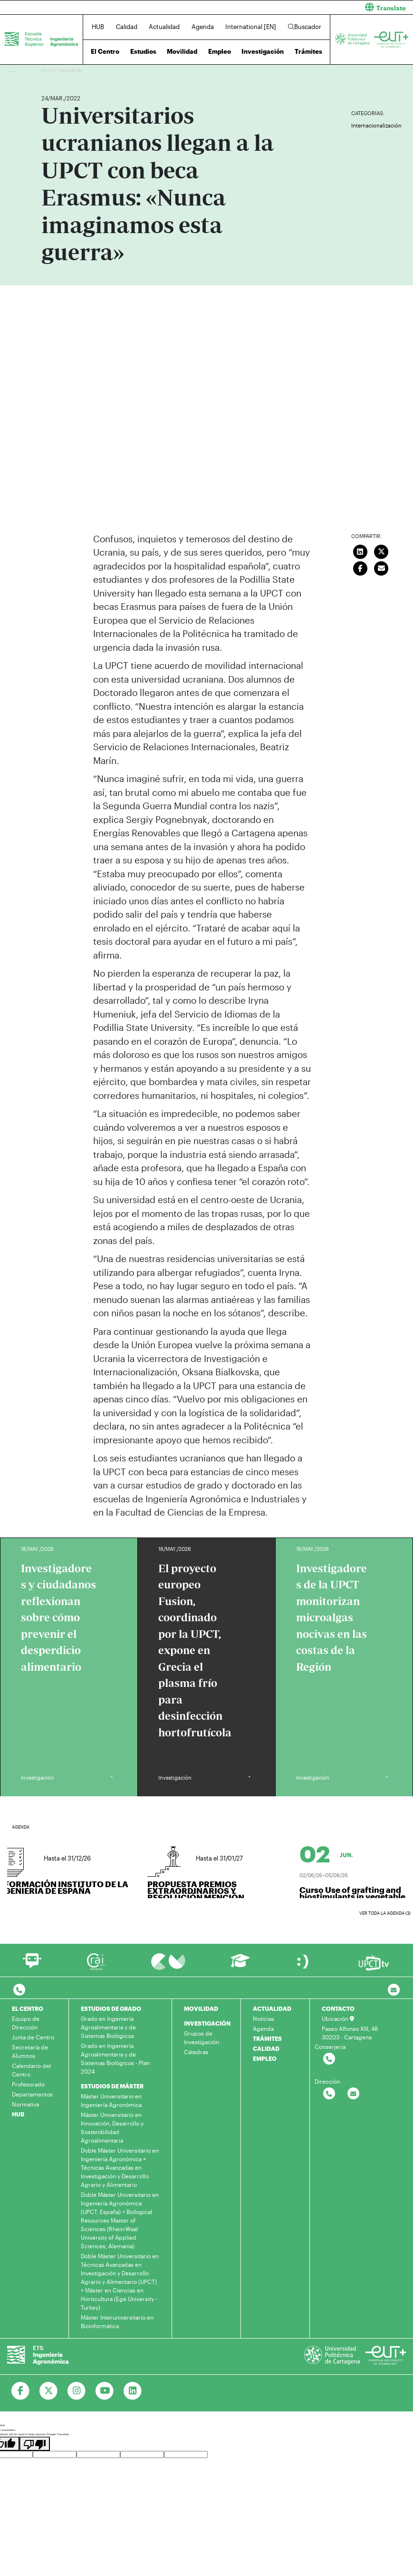 The height and width of the screenshot is (2576, 413). What do you see at coordinates (201, 2008) in the screenshot?
I see `MOVILIDAD` at bounding box center [201, 2008].